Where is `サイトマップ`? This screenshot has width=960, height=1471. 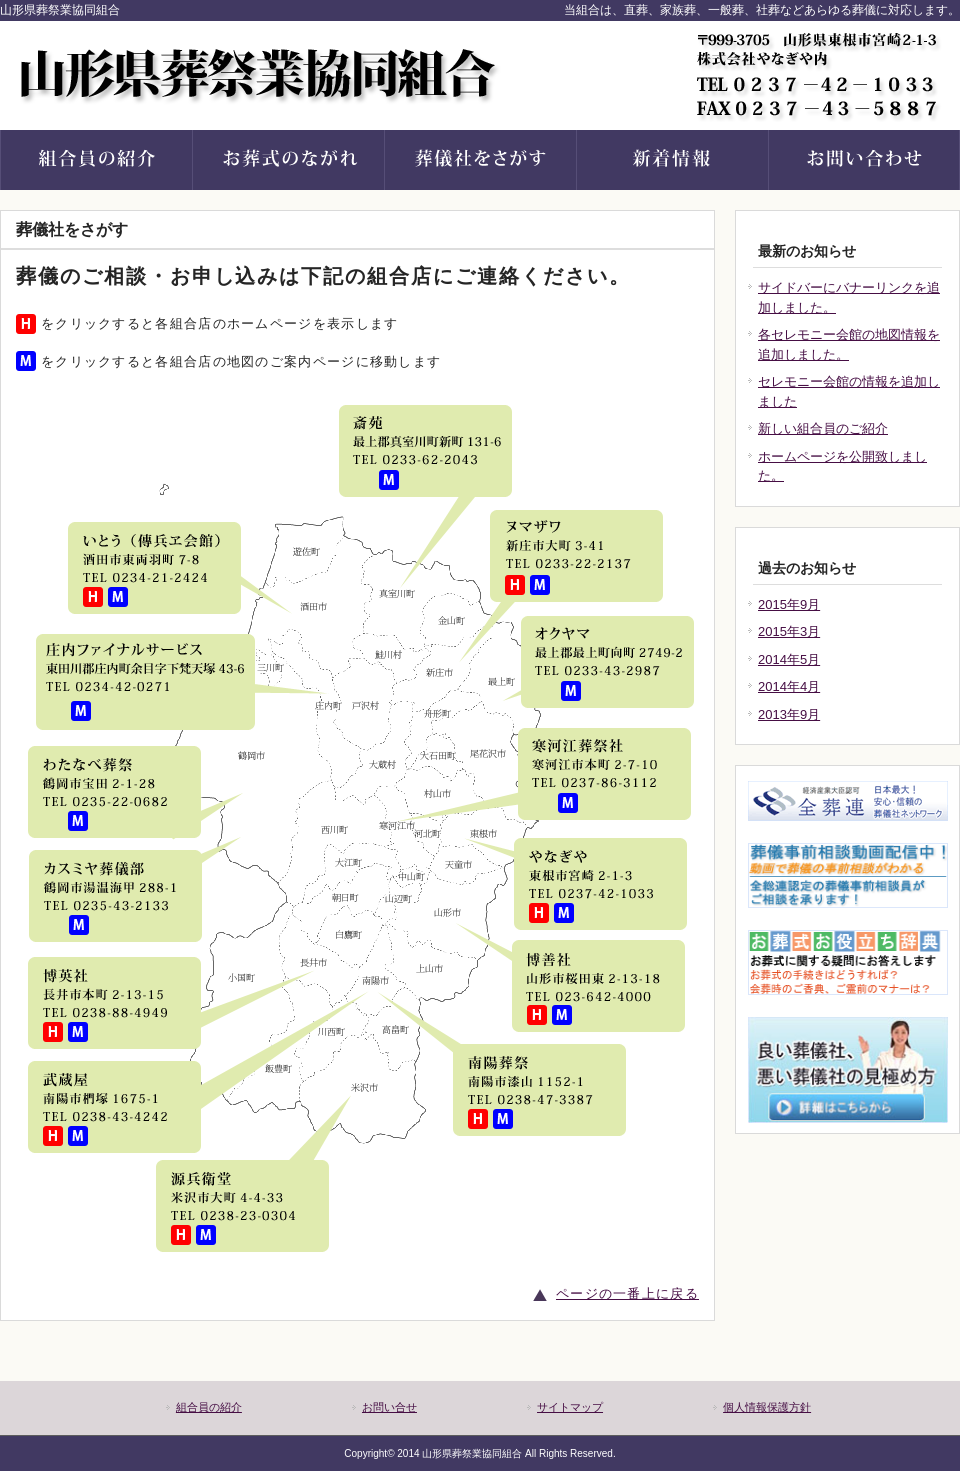 サイトマップ is located at coordinates (570, 1407).